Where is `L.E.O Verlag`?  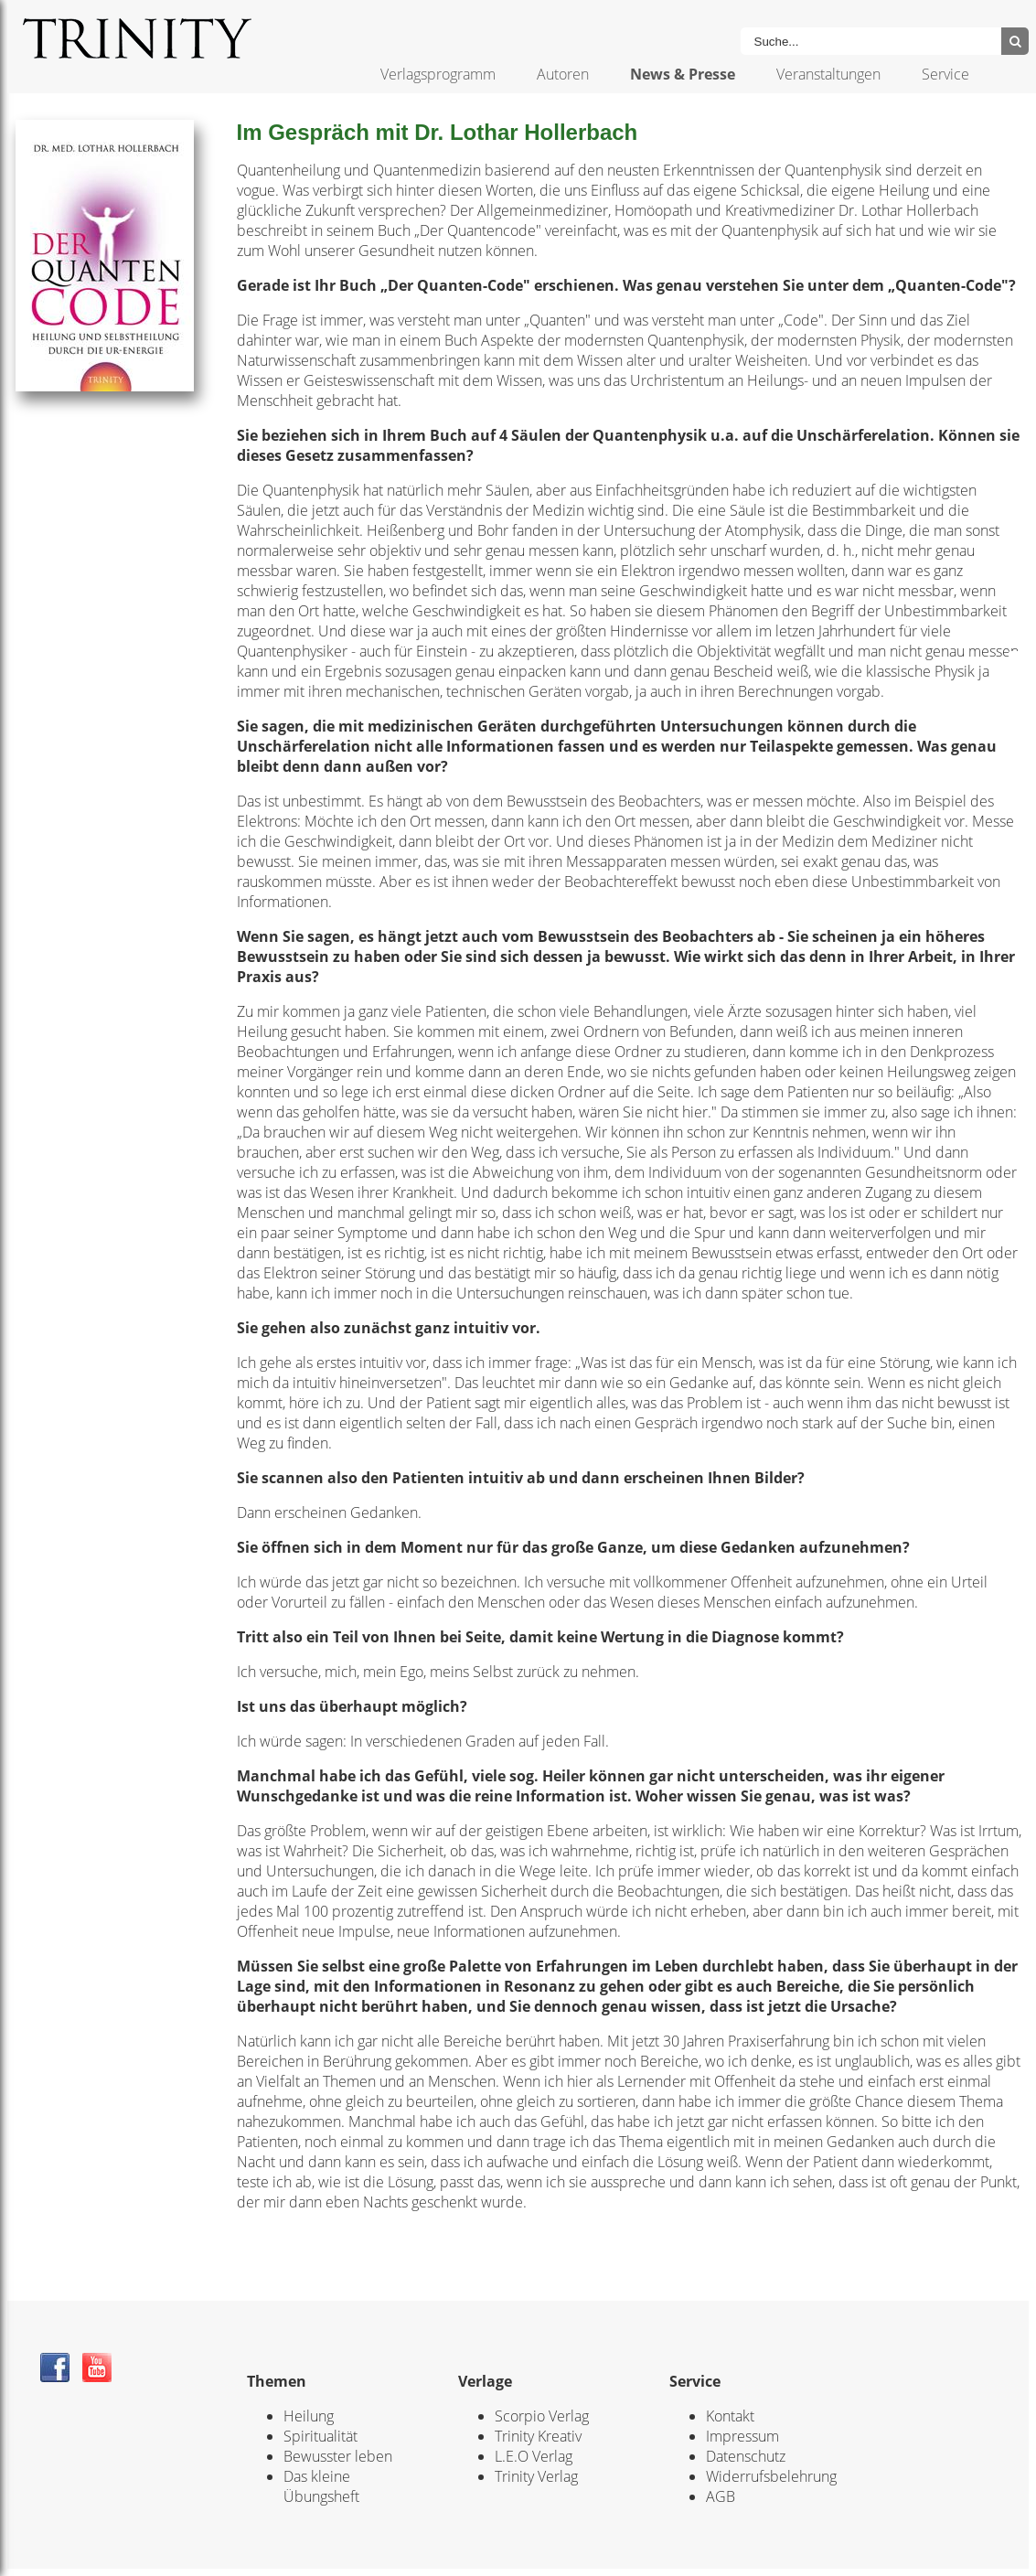
L.E.O Verlag is located at coordinates (533, 2456).